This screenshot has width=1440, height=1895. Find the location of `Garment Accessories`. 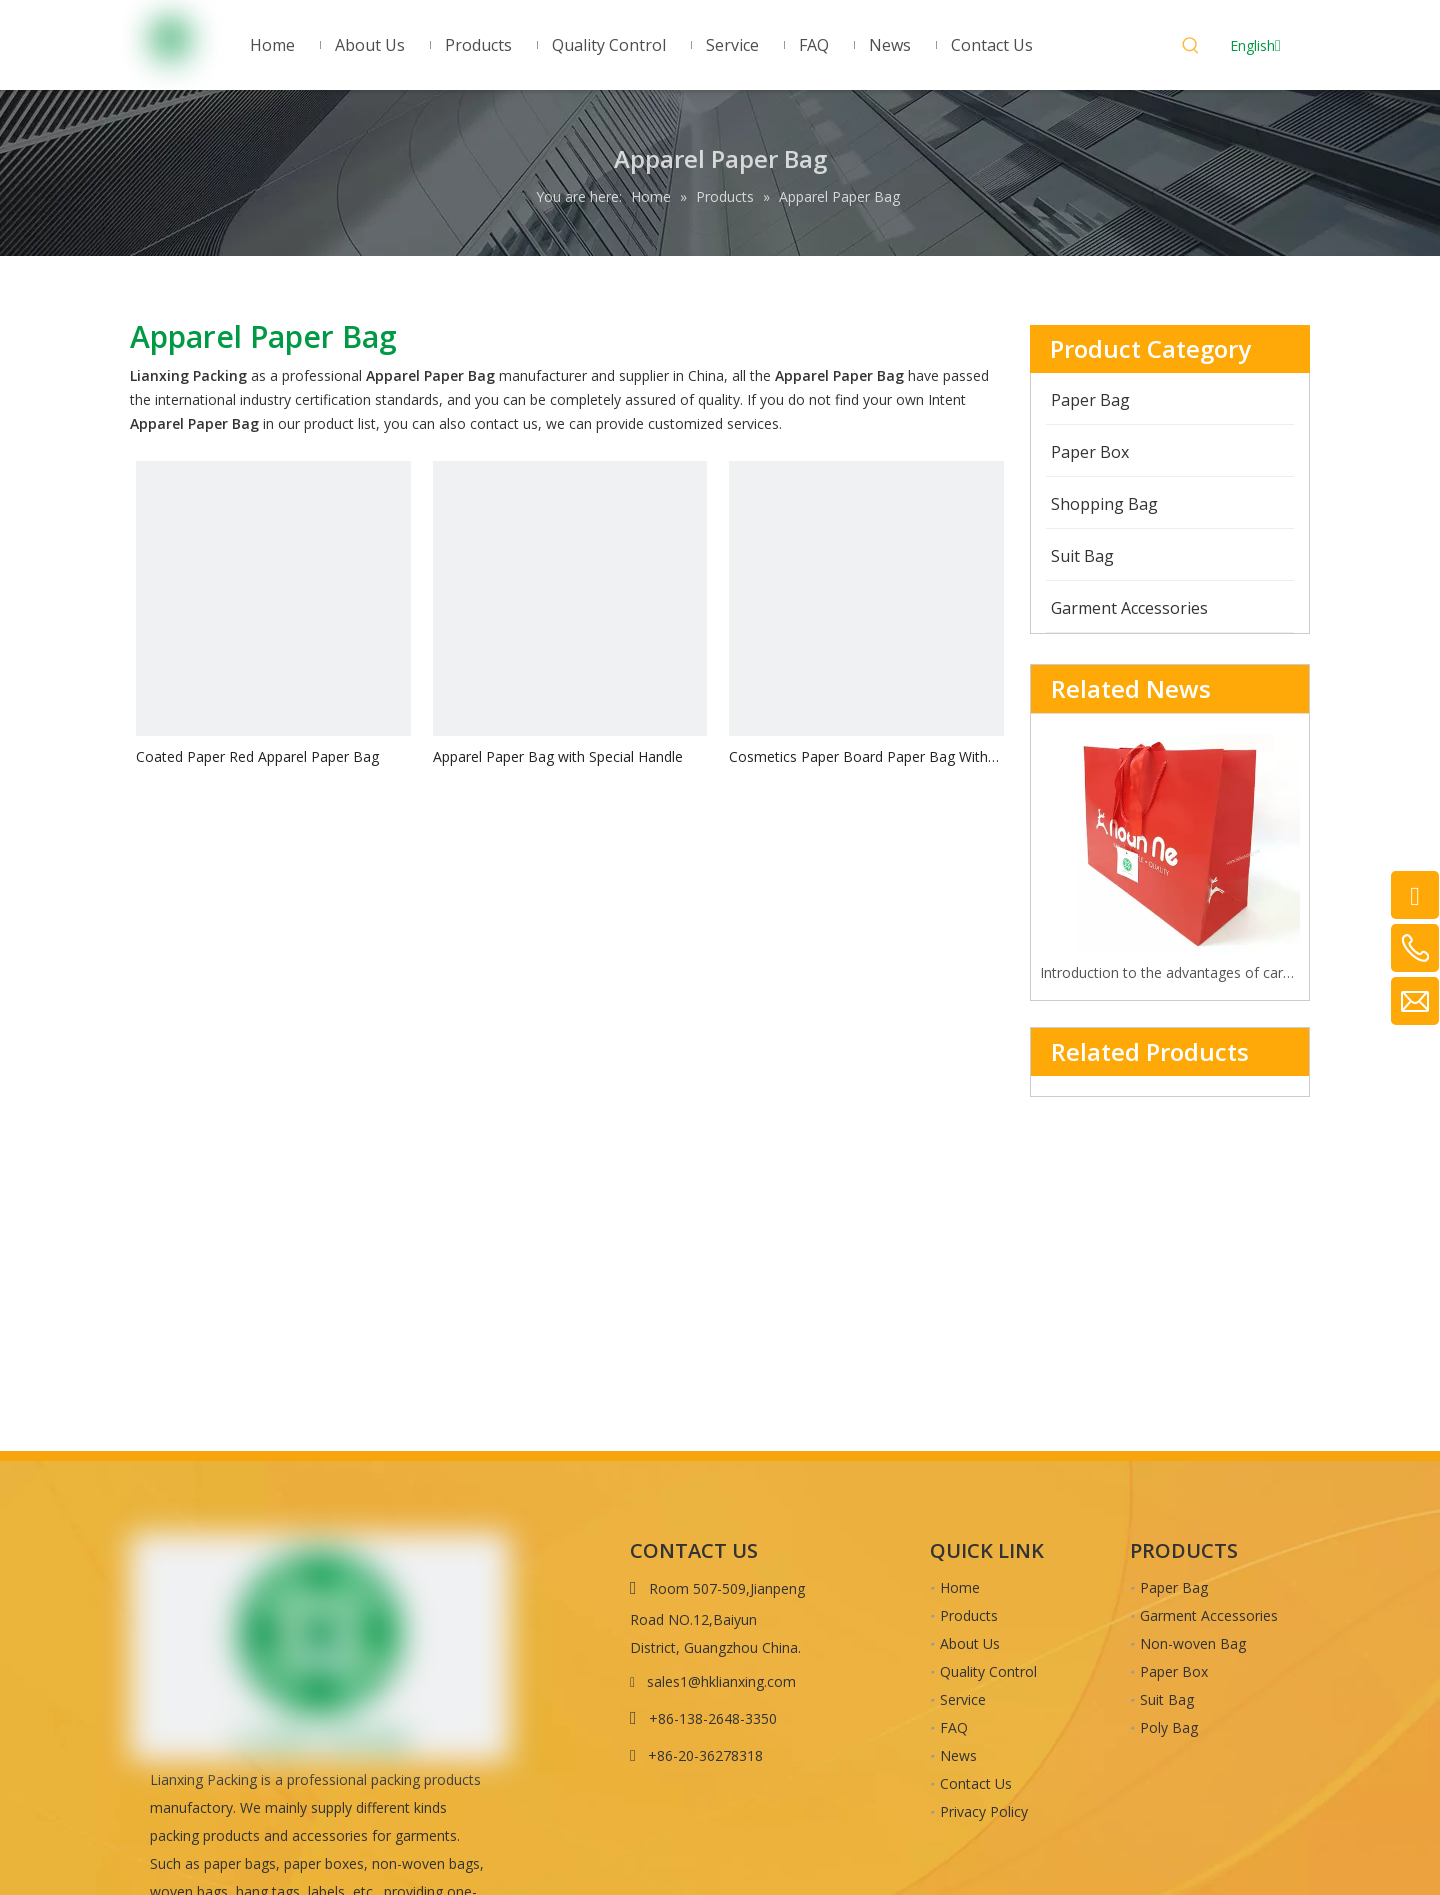

Garment Accessories is located at coordinates (1209, 1615).